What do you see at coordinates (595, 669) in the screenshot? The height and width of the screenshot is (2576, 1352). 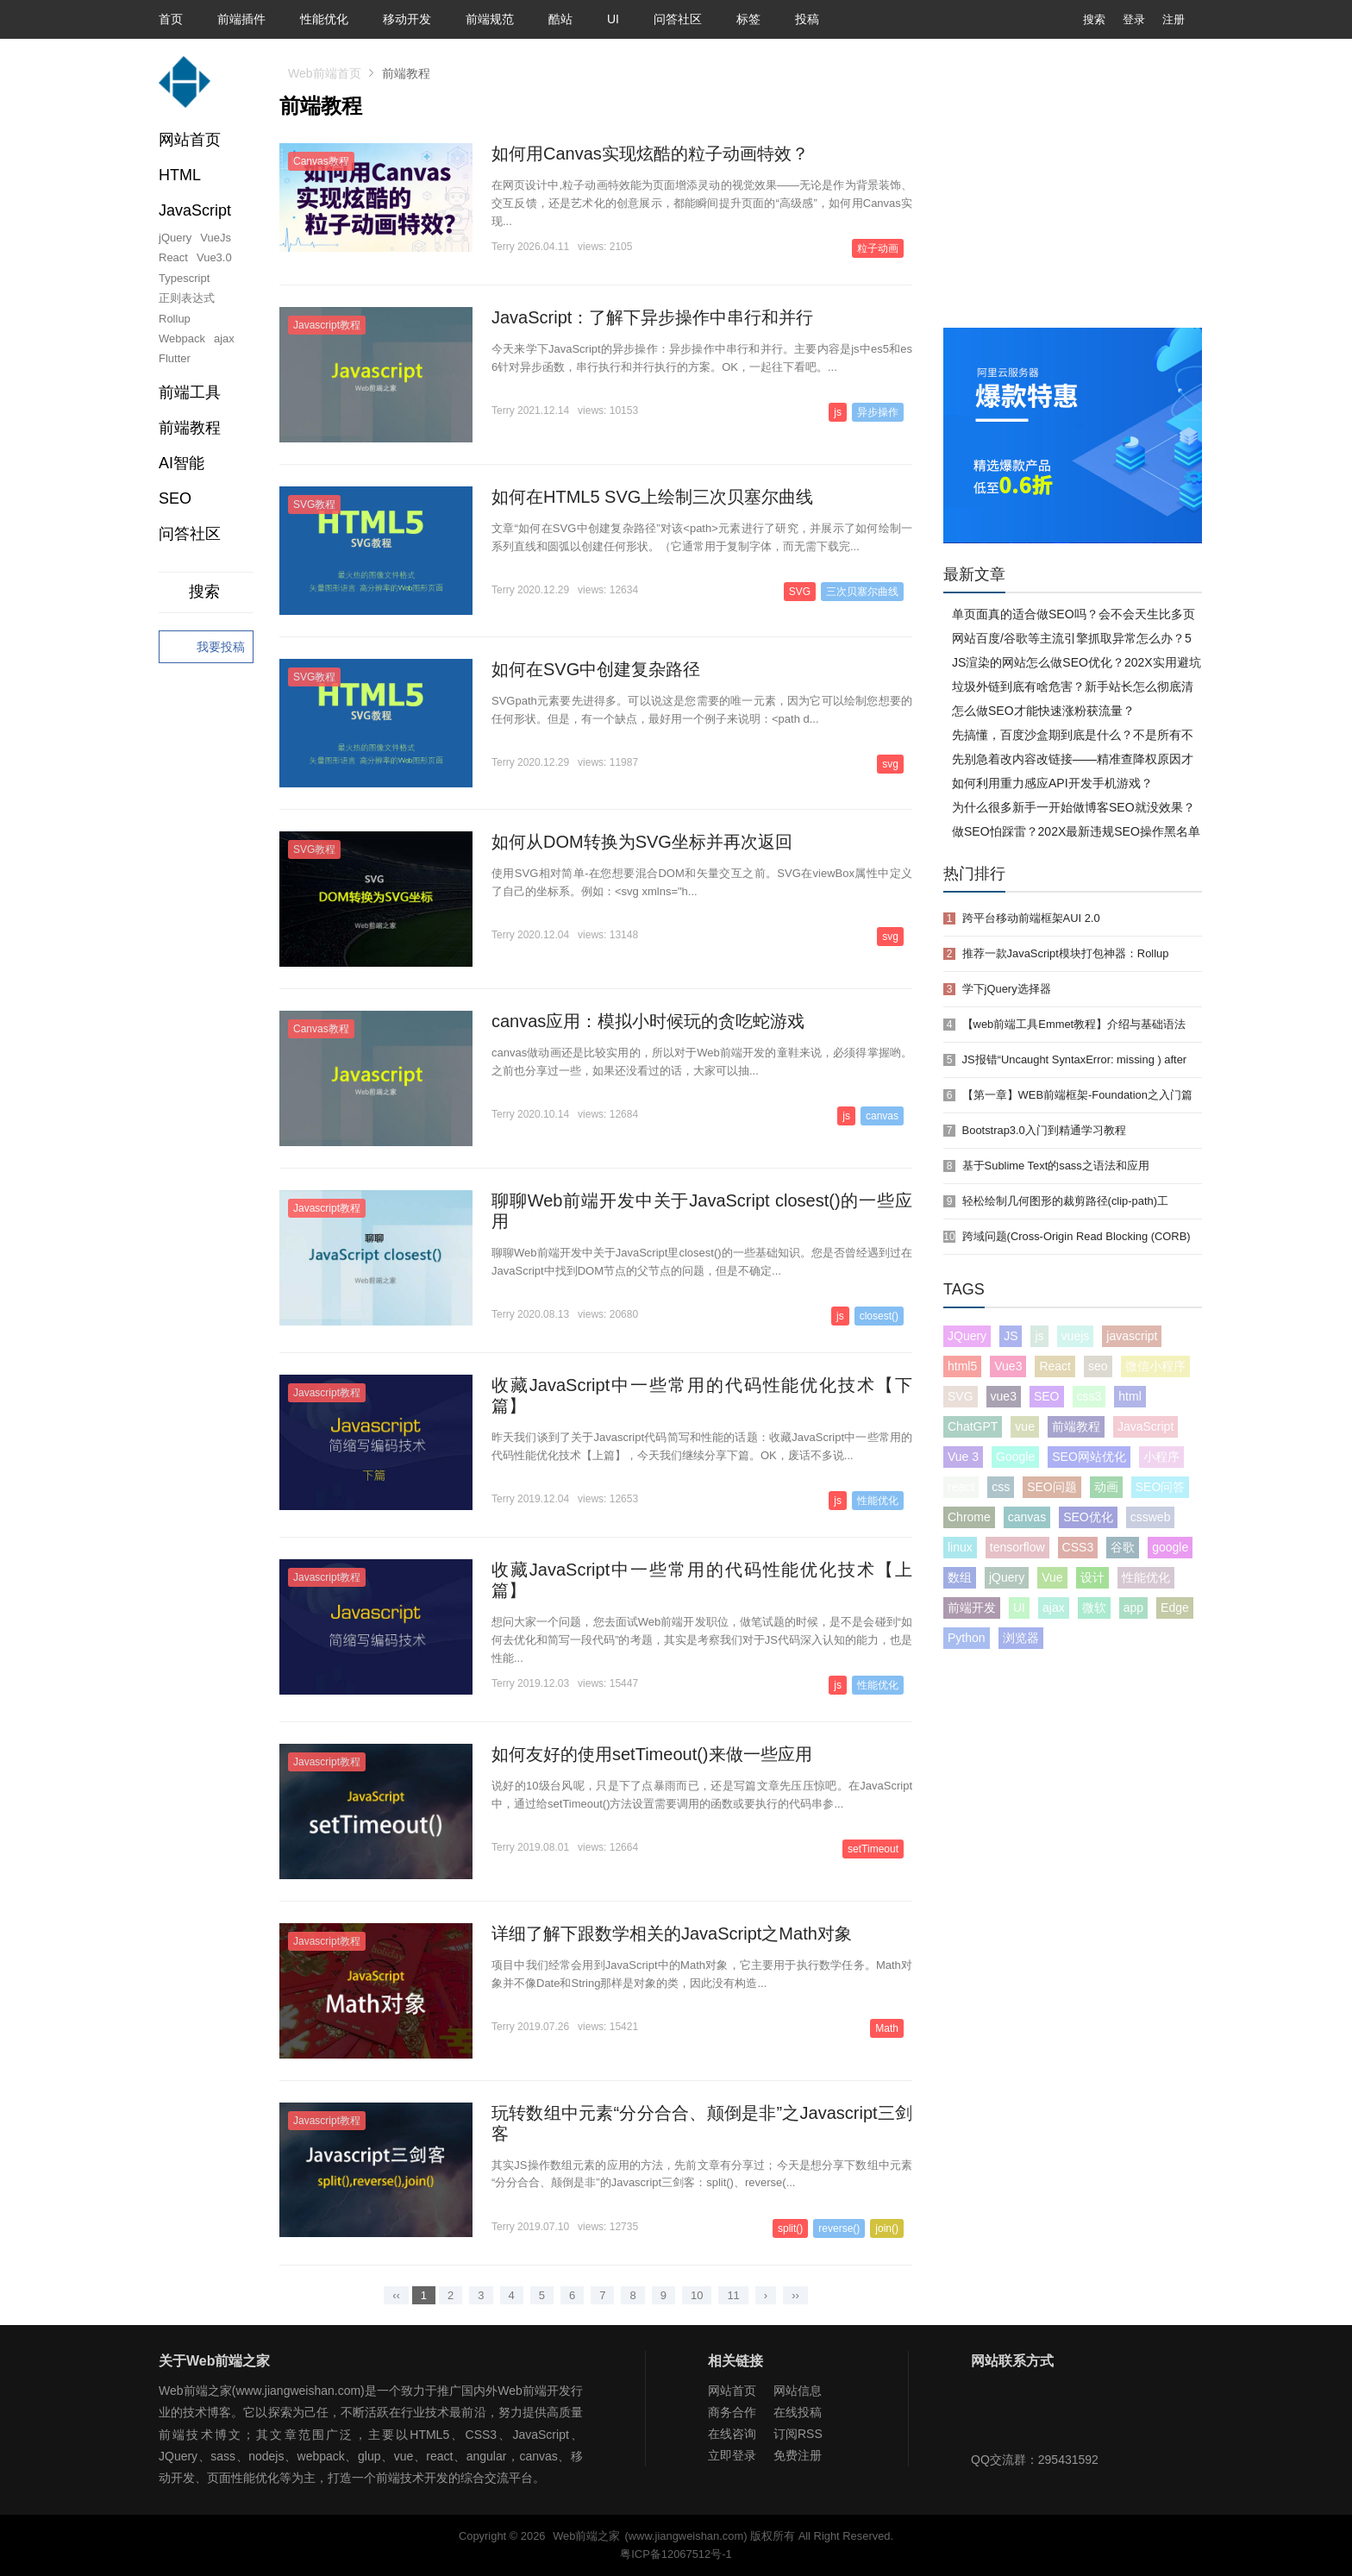 I see `如何在SVG中创建复杂路径` at bounding box center [595, 669].